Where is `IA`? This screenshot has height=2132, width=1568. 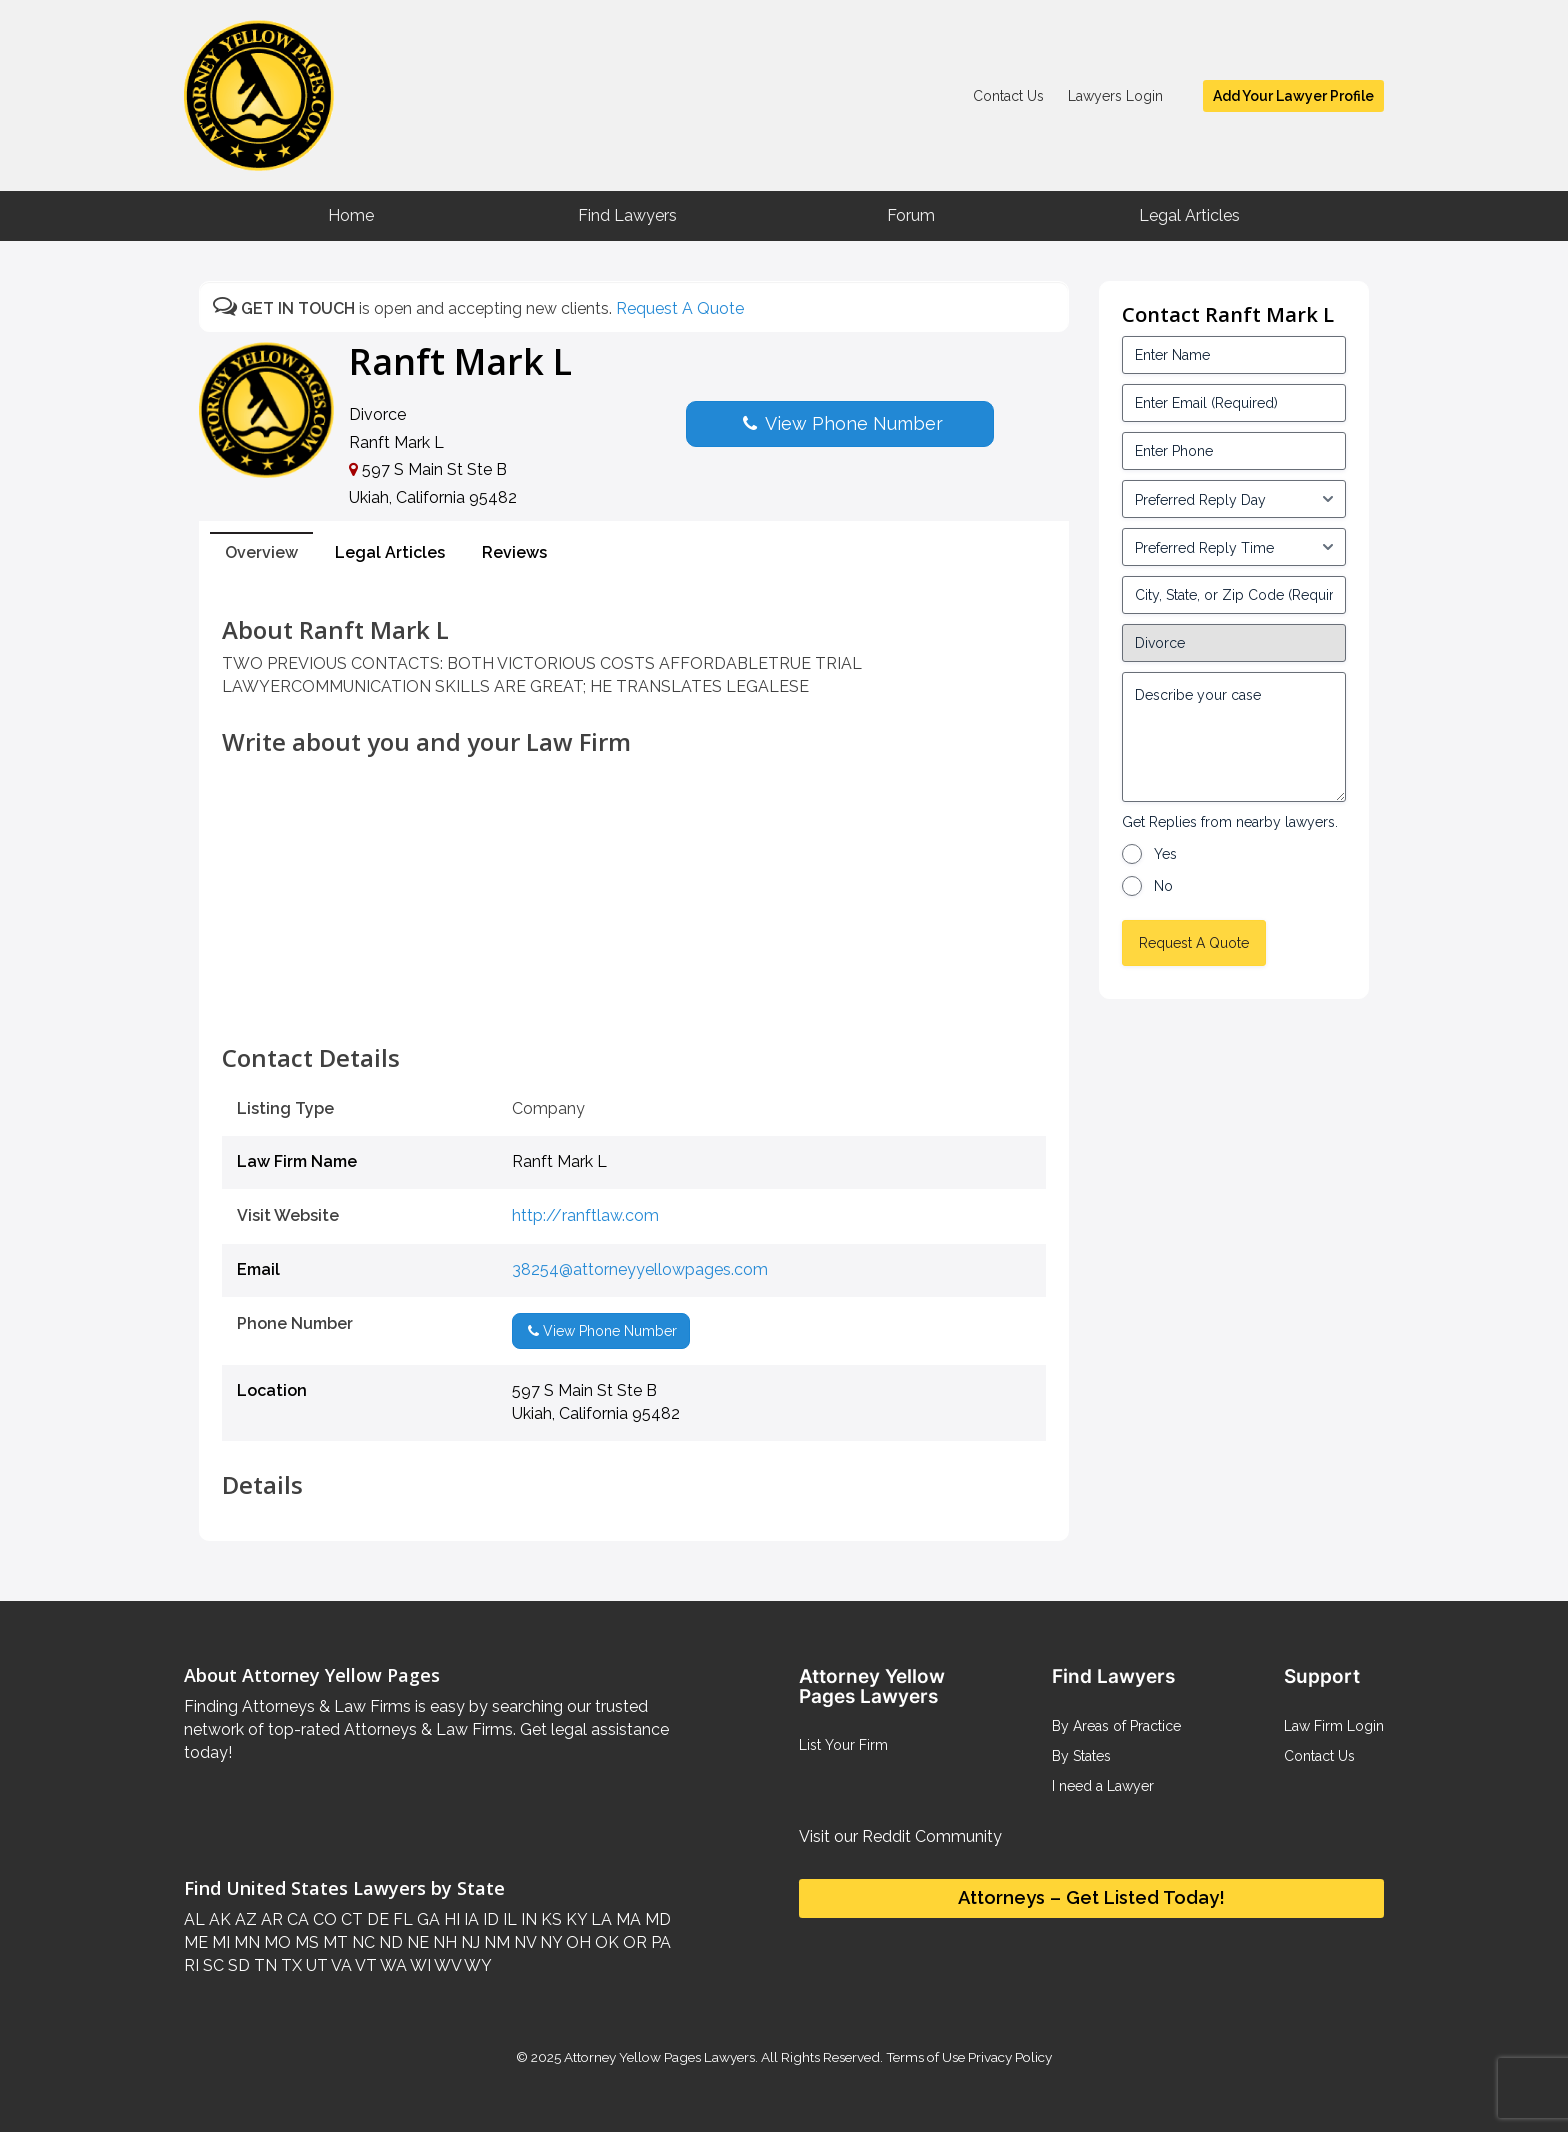
IA is located at coordinates (469, 1919).